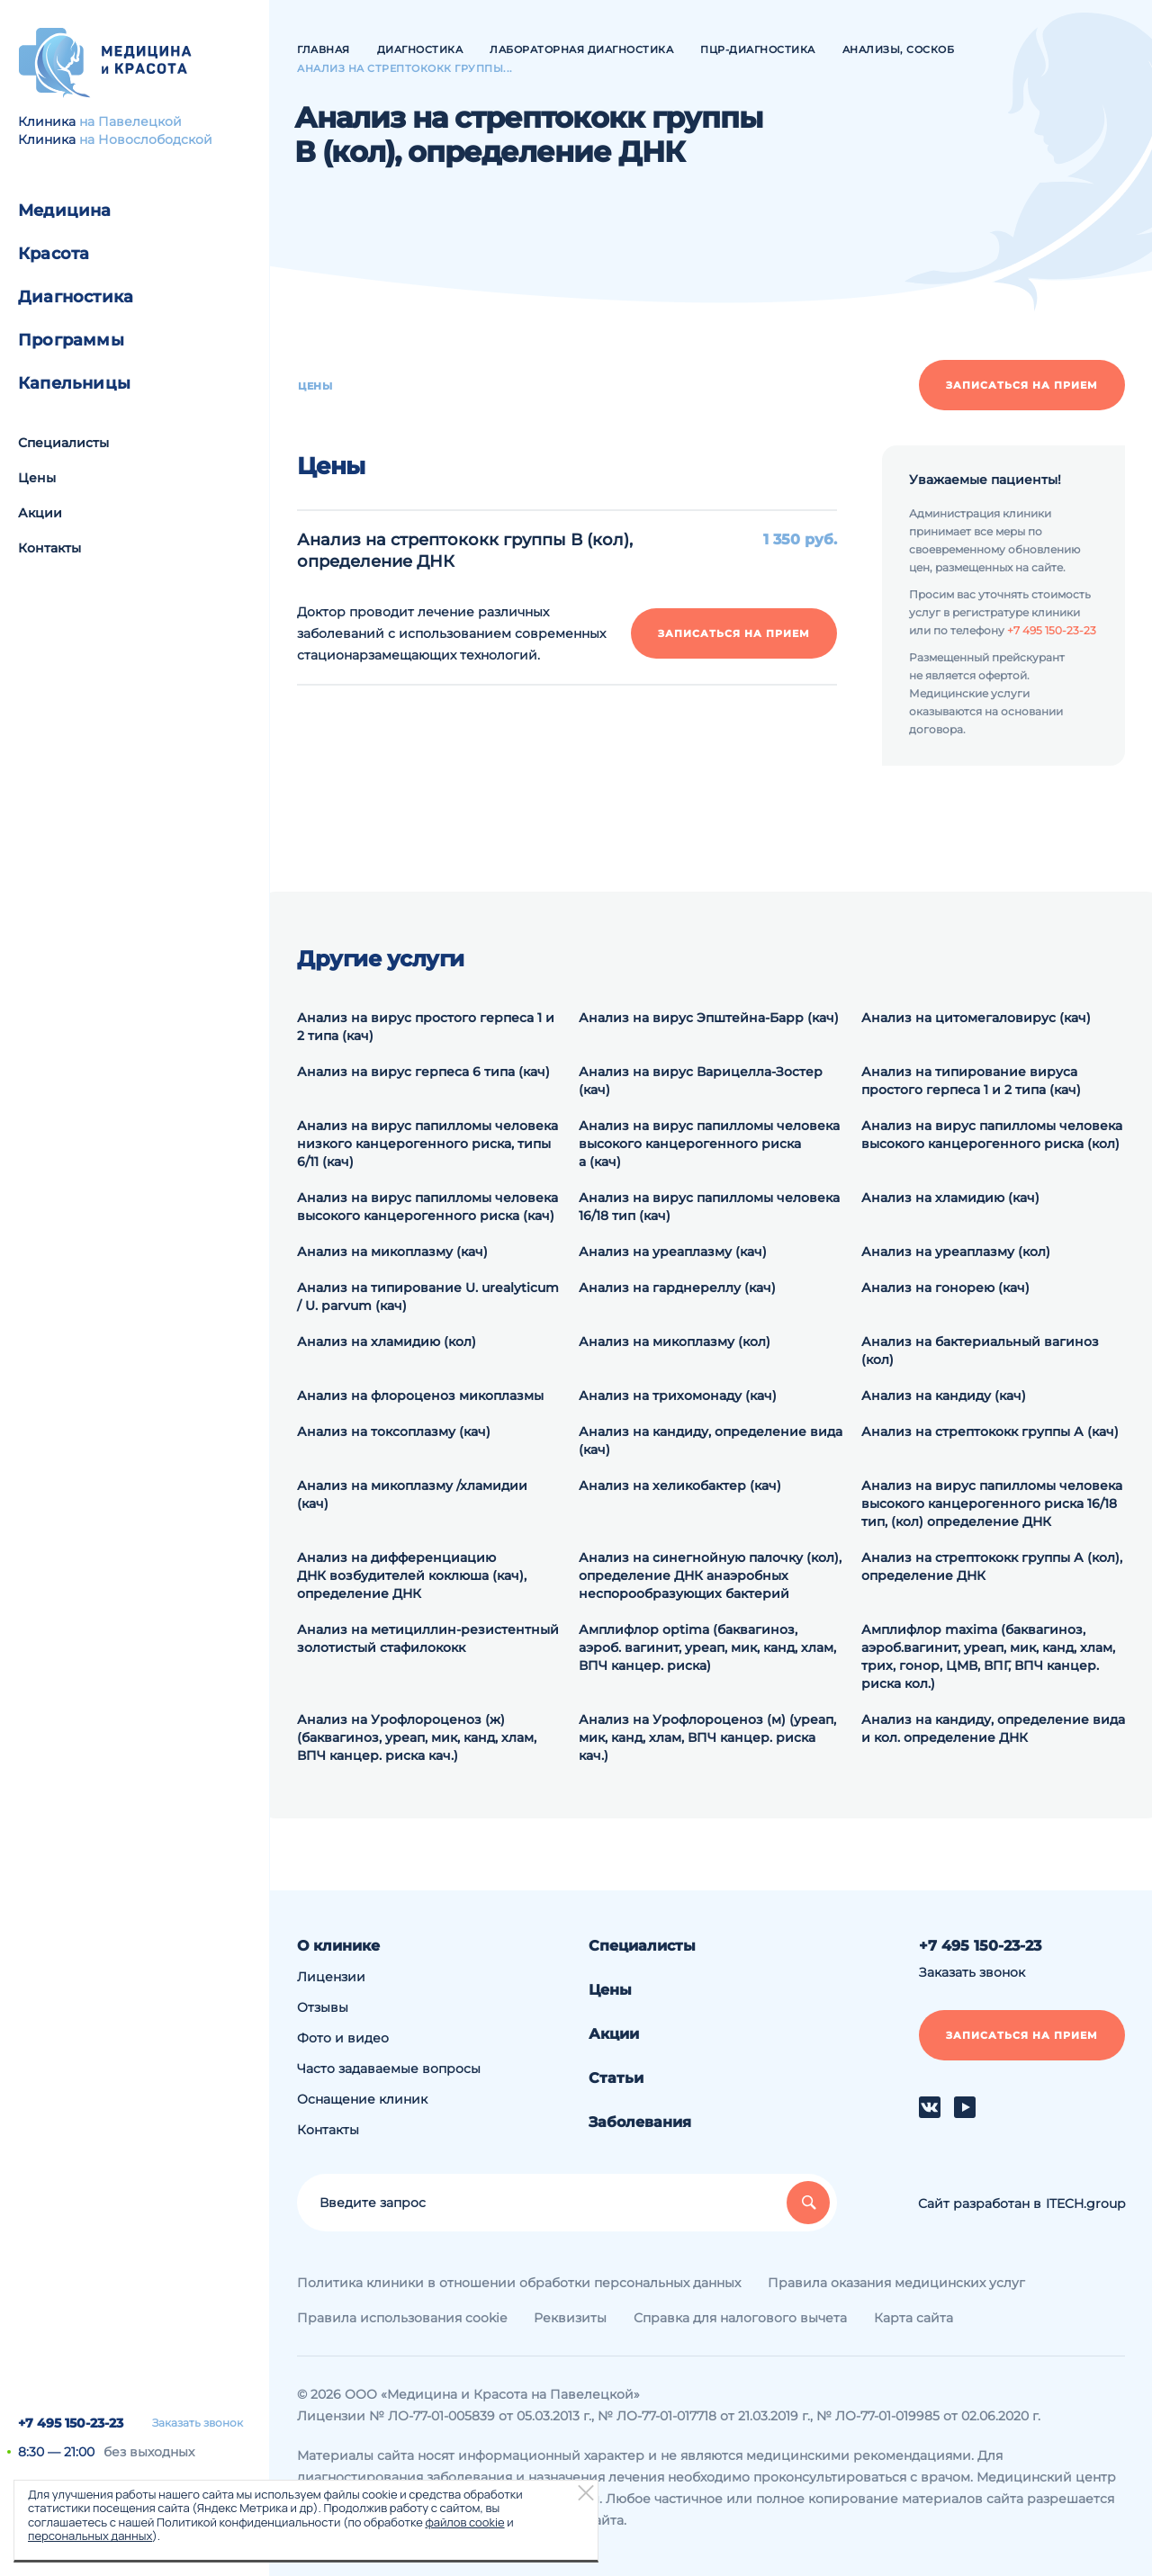 This screenshot has width=1152, height=2576. Describe the element at coordinates (988, 1656) in the screenshot. I see `Амплифлор maxima (баквагиноз, аэроб.вагинит, уреап, мик, канд, хлам, трих, гонор, ЦМВ, ВПГ, ВПЧ канцер. риска кол.)` at that location.